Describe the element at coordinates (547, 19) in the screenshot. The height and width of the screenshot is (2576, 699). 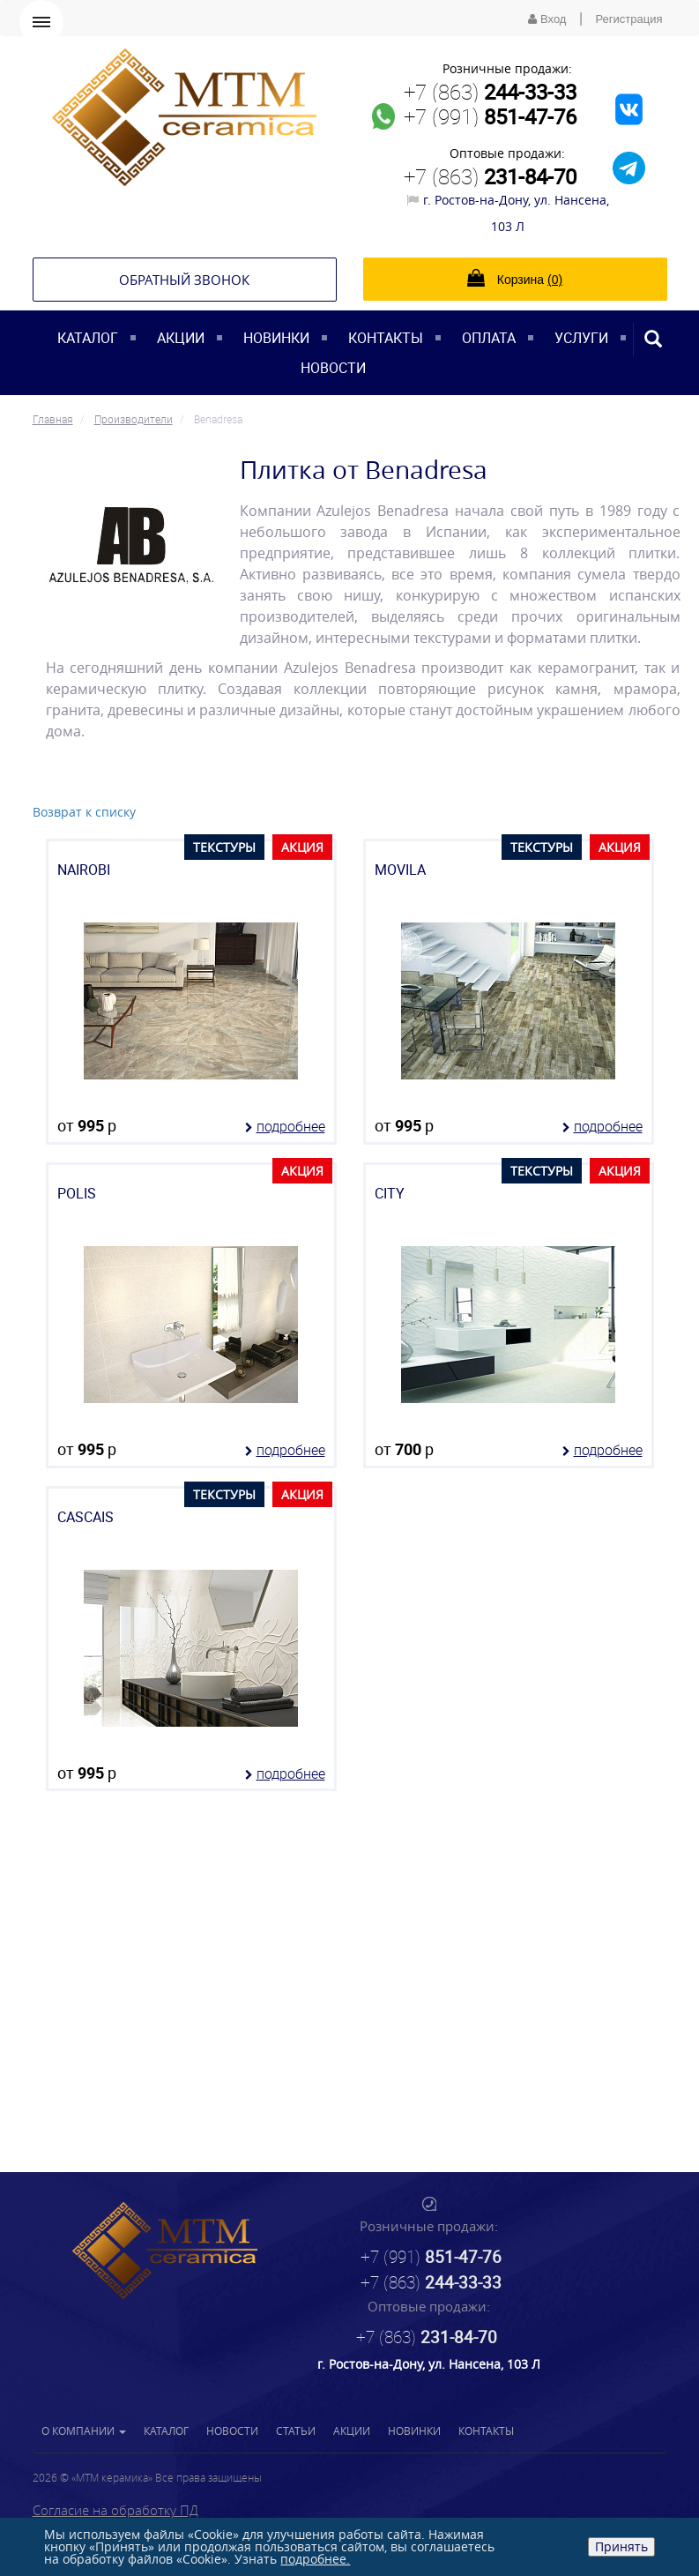
I see `Вход` at that location.